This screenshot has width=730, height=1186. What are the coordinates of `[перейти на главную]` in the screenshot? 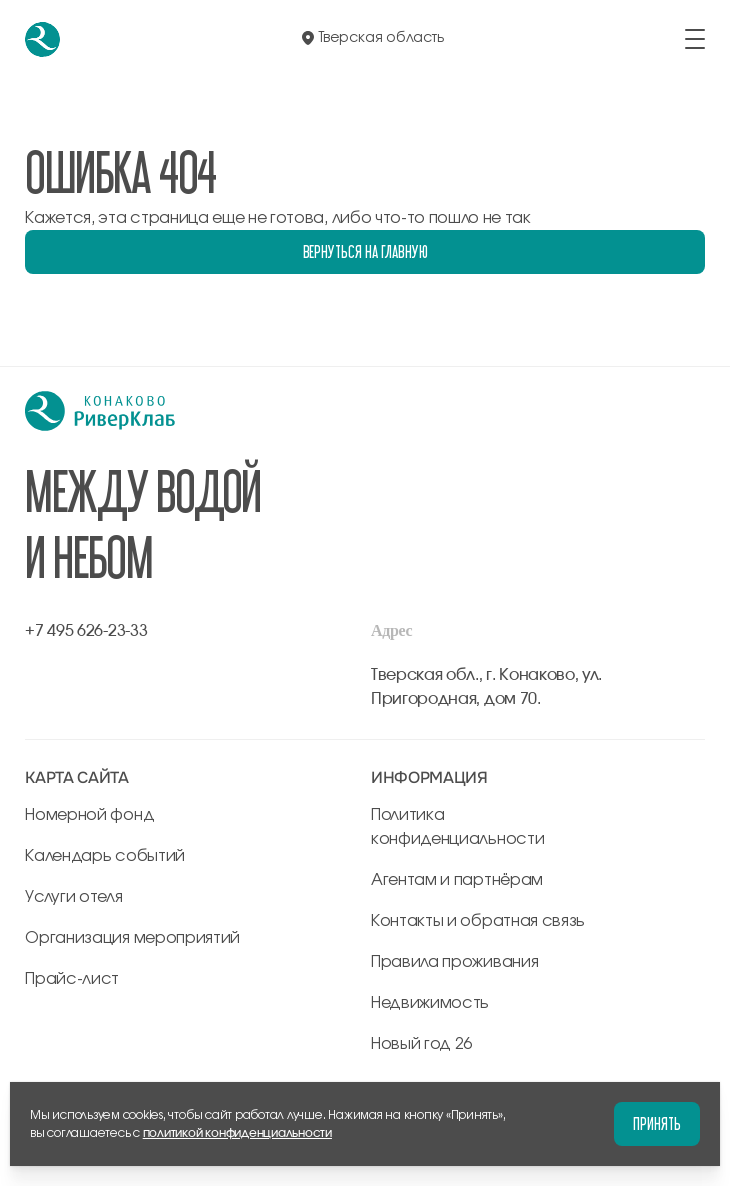 It's located at (42, 39).